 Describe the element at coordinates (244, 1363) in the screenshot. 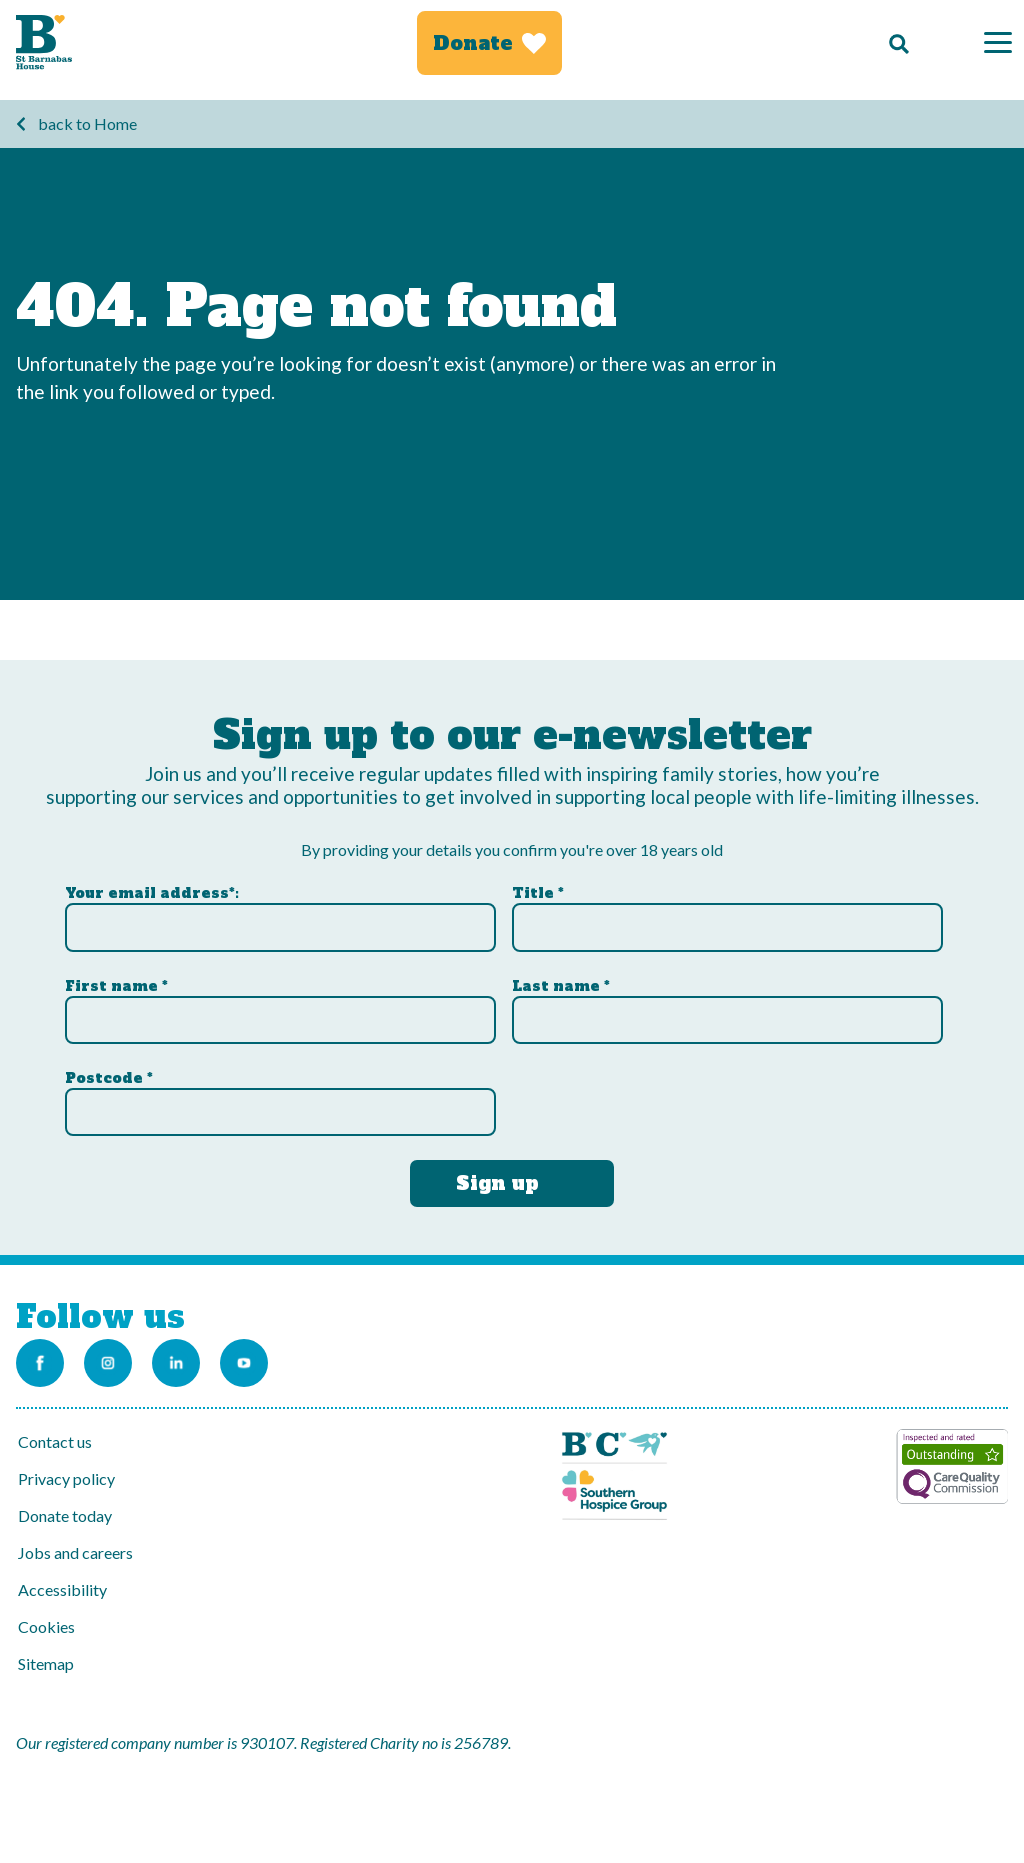

I see `[Link to the St Barnabas Youtube channel]` at that location.